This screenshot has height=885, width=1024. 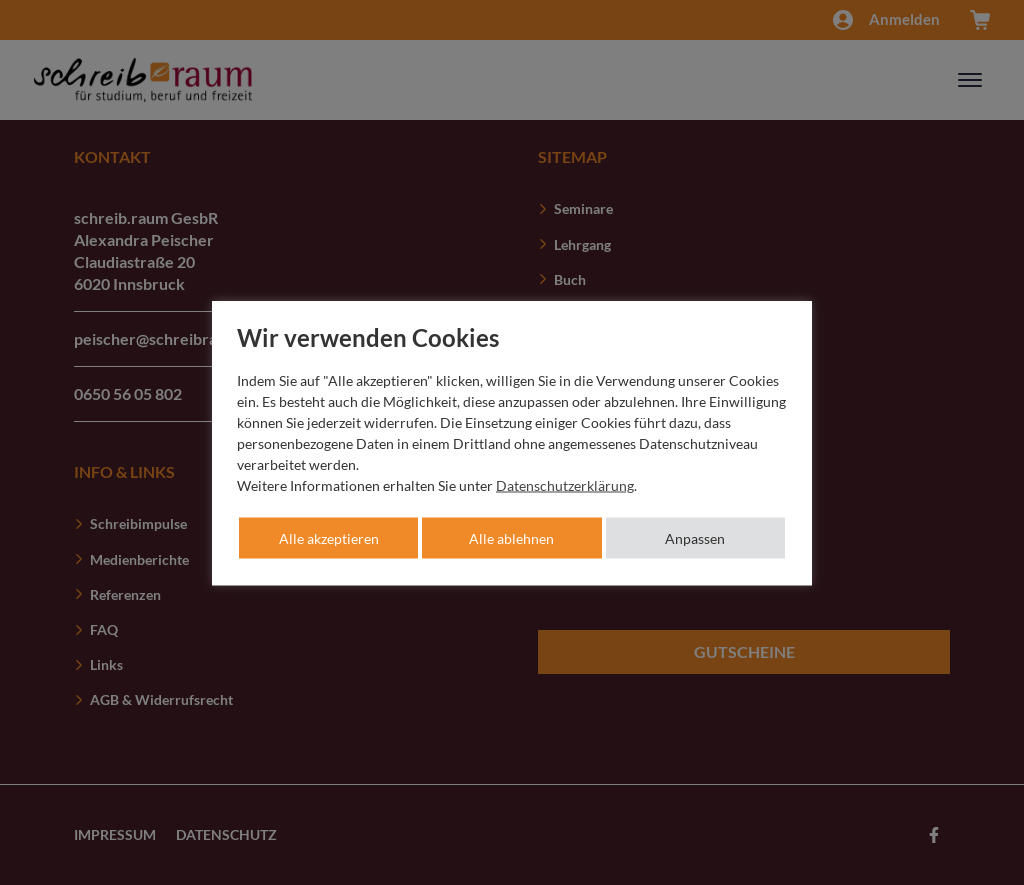 What do you see at coordinates (511, 537) in the screenshot?
I see `Alle ablehnen [button]` at bounding box center [511, 537].